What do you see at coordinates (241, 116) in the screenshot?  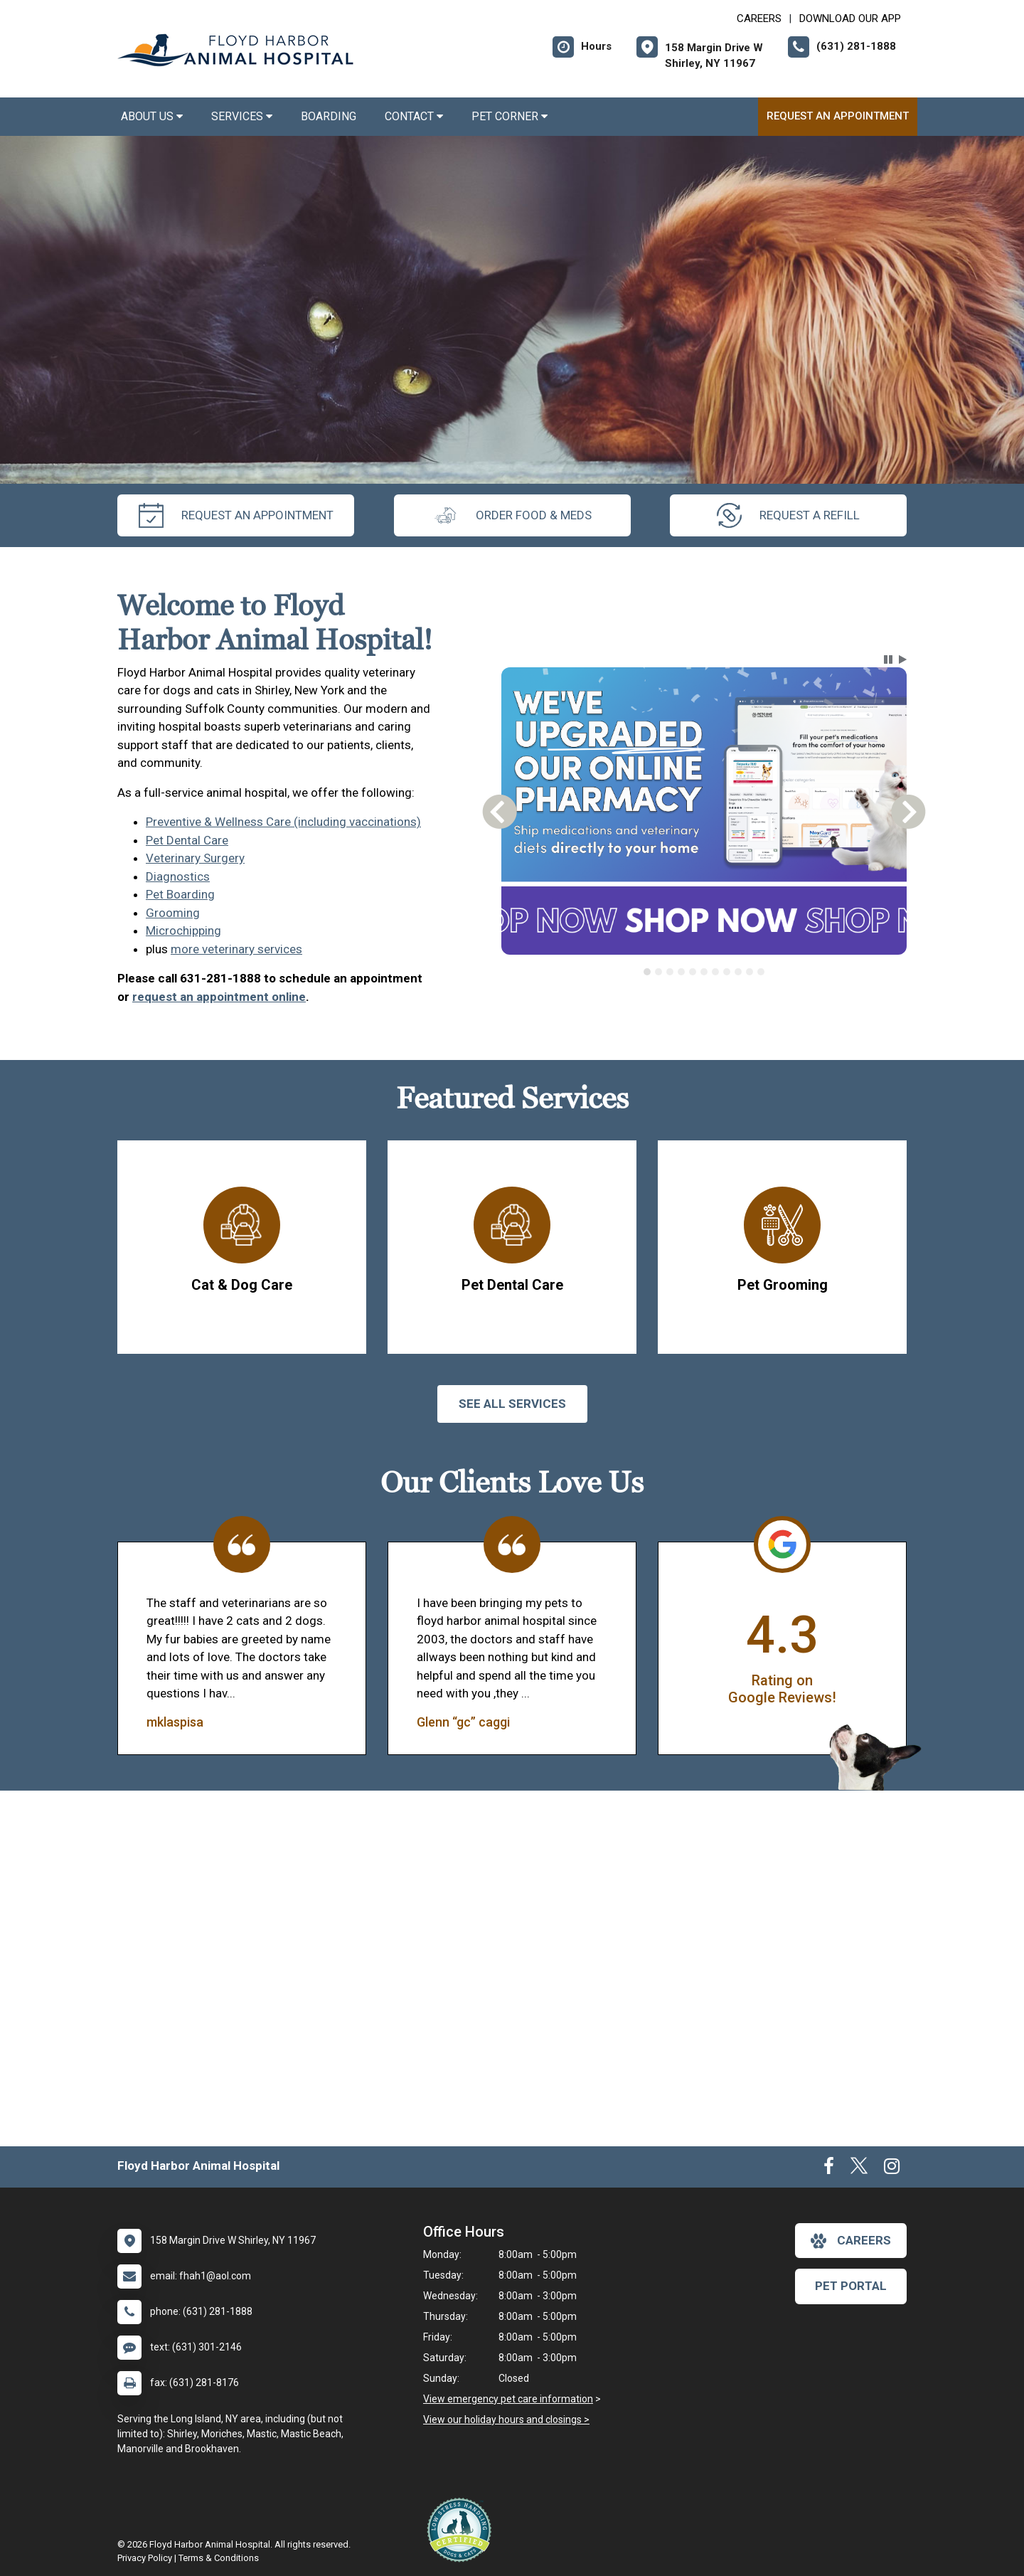 I see `Services [button]` at bounding box center [241, 116].